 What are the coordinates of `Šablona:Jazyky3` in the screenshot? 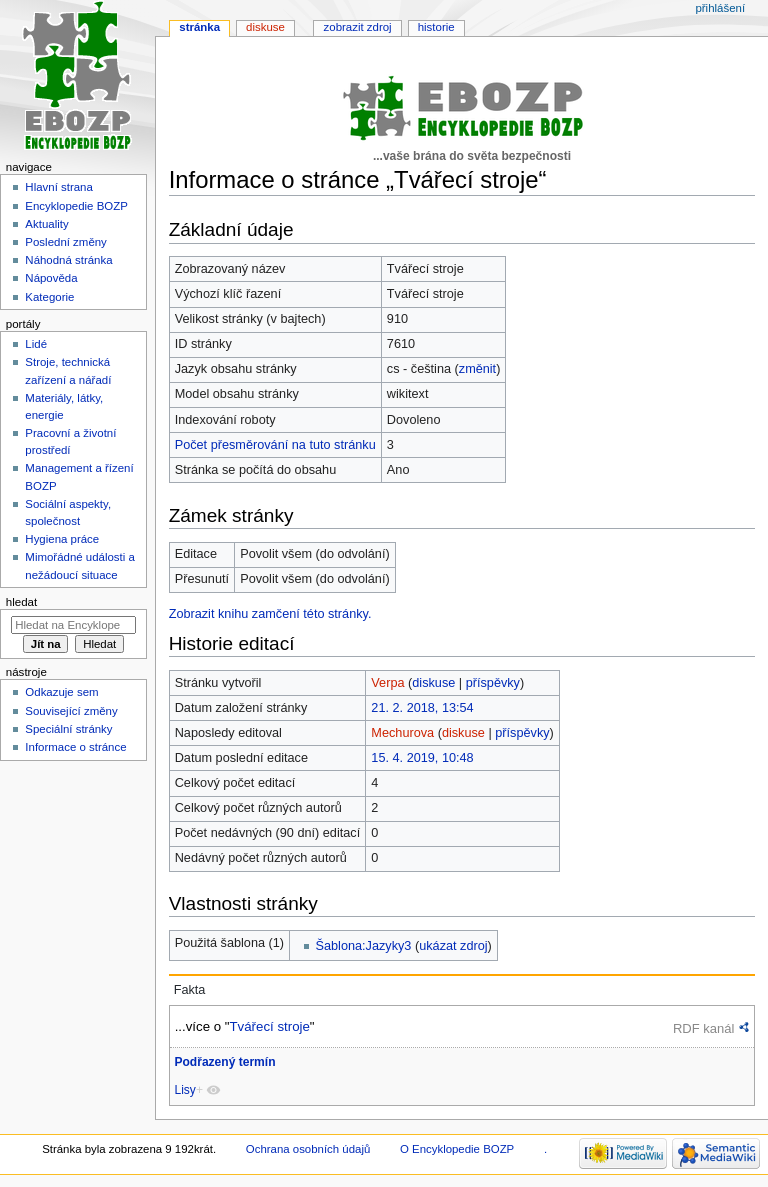 It's located at (364, 946).